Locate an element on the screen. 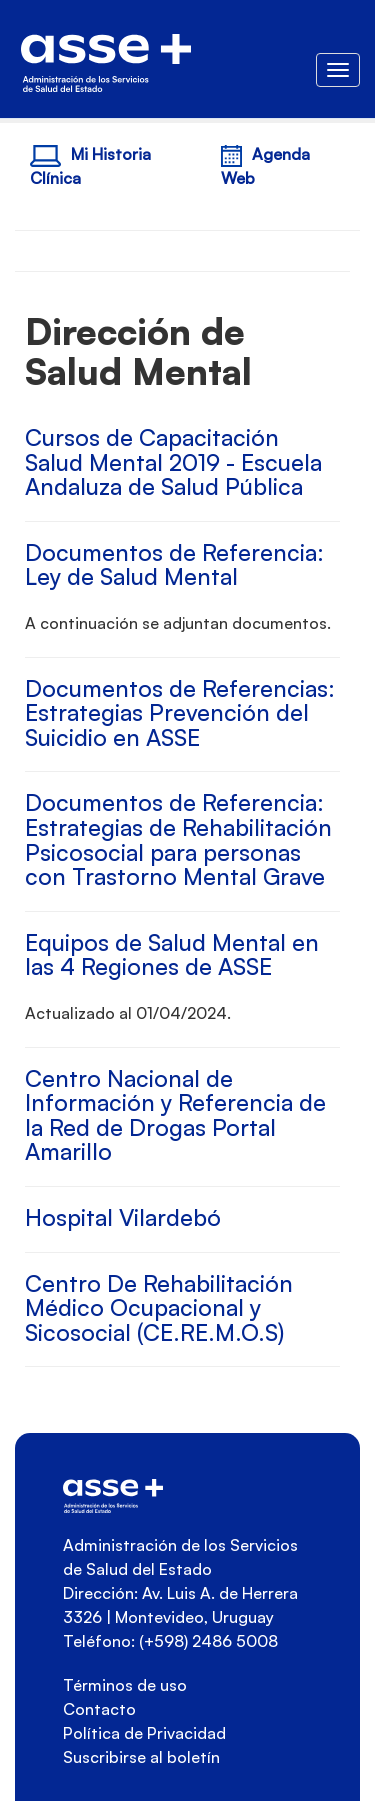 The width and height of the screenshot is (375, 1801). Política de Privacidad is located at coordinates (144, 1733).